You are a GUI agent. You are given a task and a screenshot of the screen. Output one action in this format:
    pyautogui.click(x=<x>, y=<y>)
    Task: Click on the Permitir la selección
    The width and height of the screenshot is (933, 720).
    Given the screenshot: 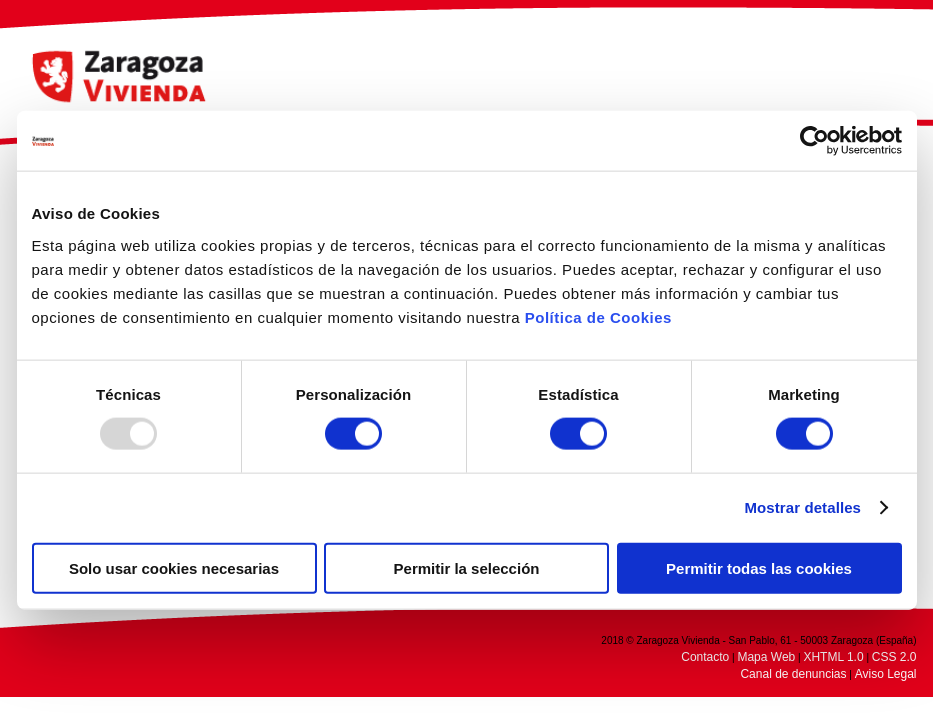 What is the action you would take?
    pyautogui.click(x=467, y=567)
    